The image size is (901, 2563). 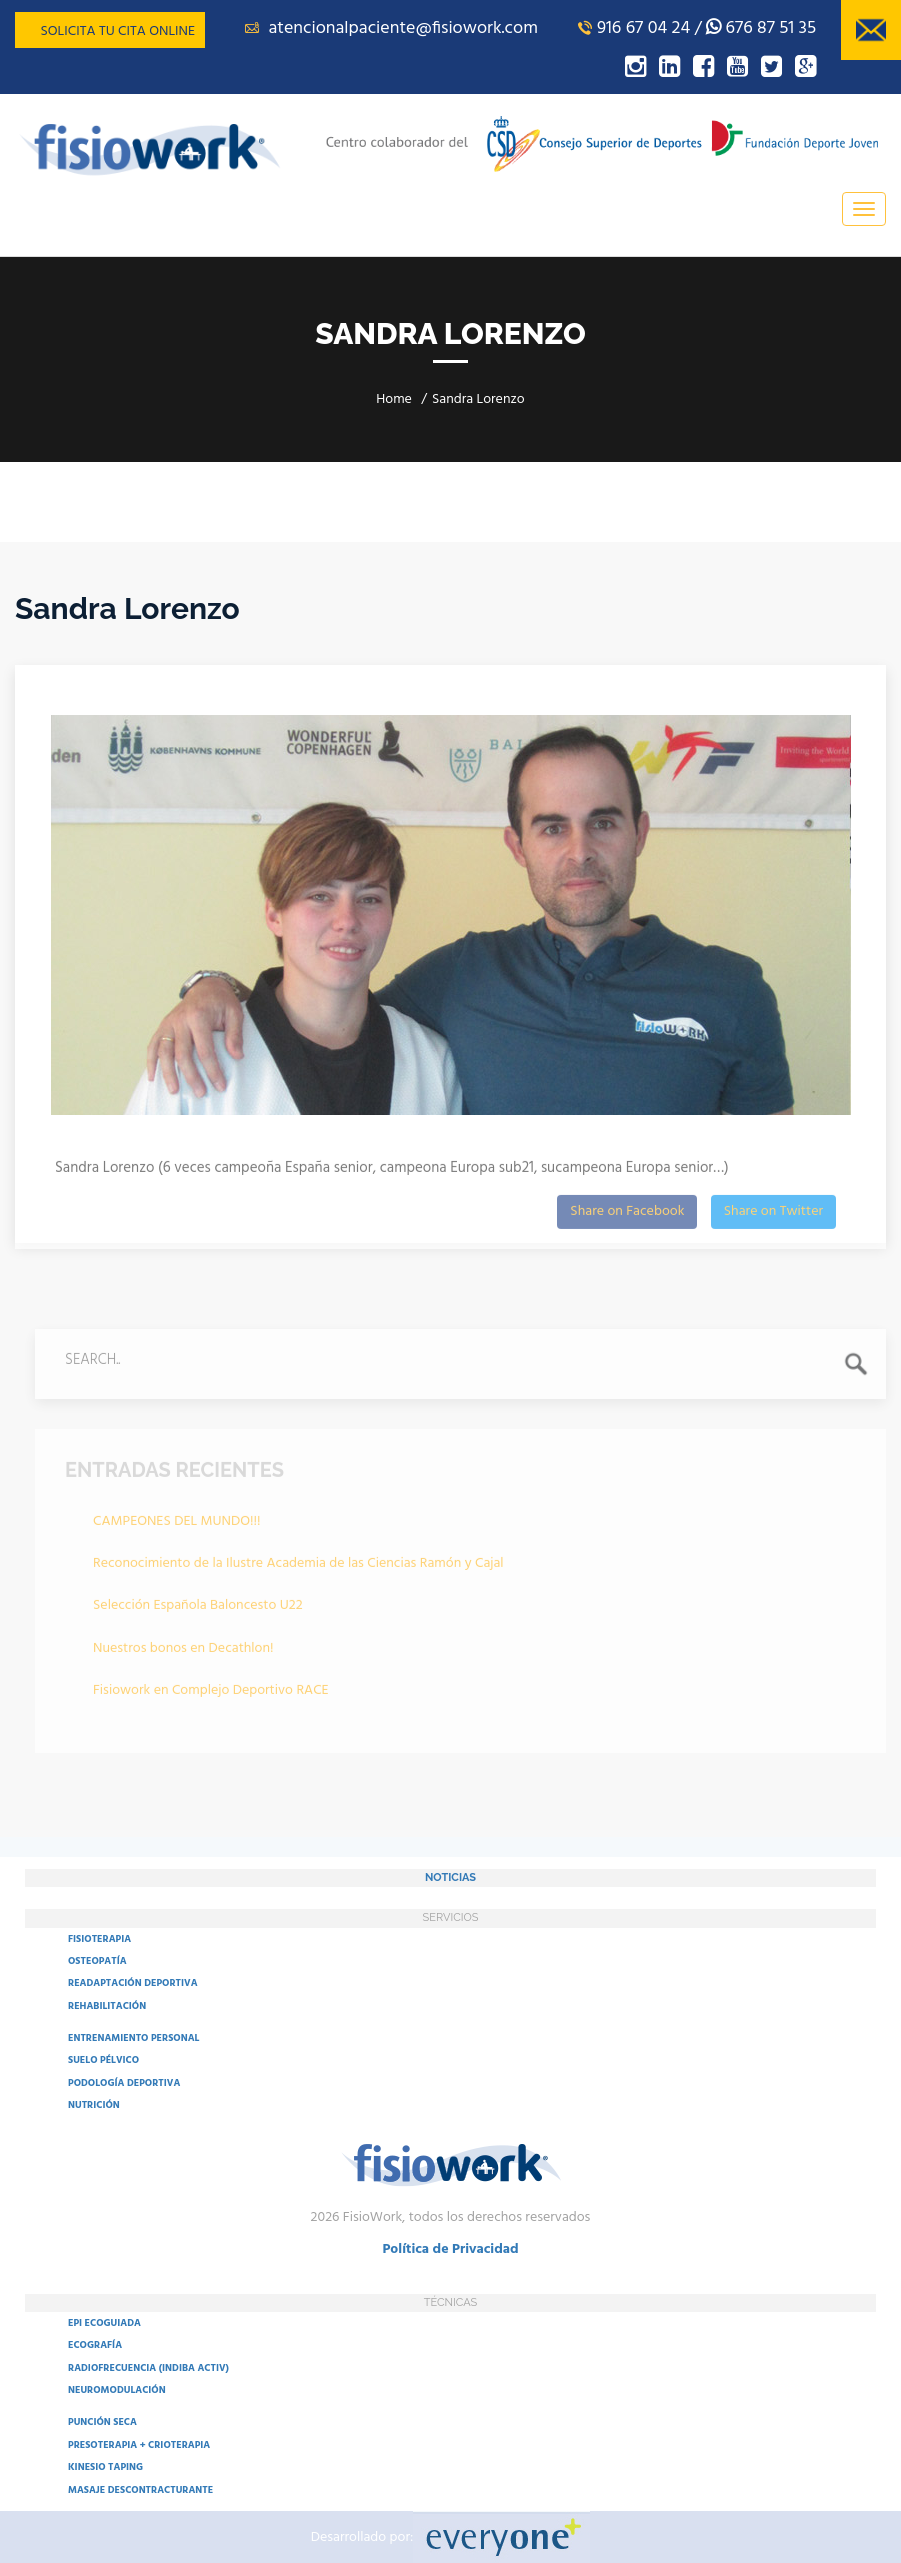 What do you see at coordinates (105, 2467) in the screenshot?
I see `KINESIO TAPING` at bounding box center [105, 2467].